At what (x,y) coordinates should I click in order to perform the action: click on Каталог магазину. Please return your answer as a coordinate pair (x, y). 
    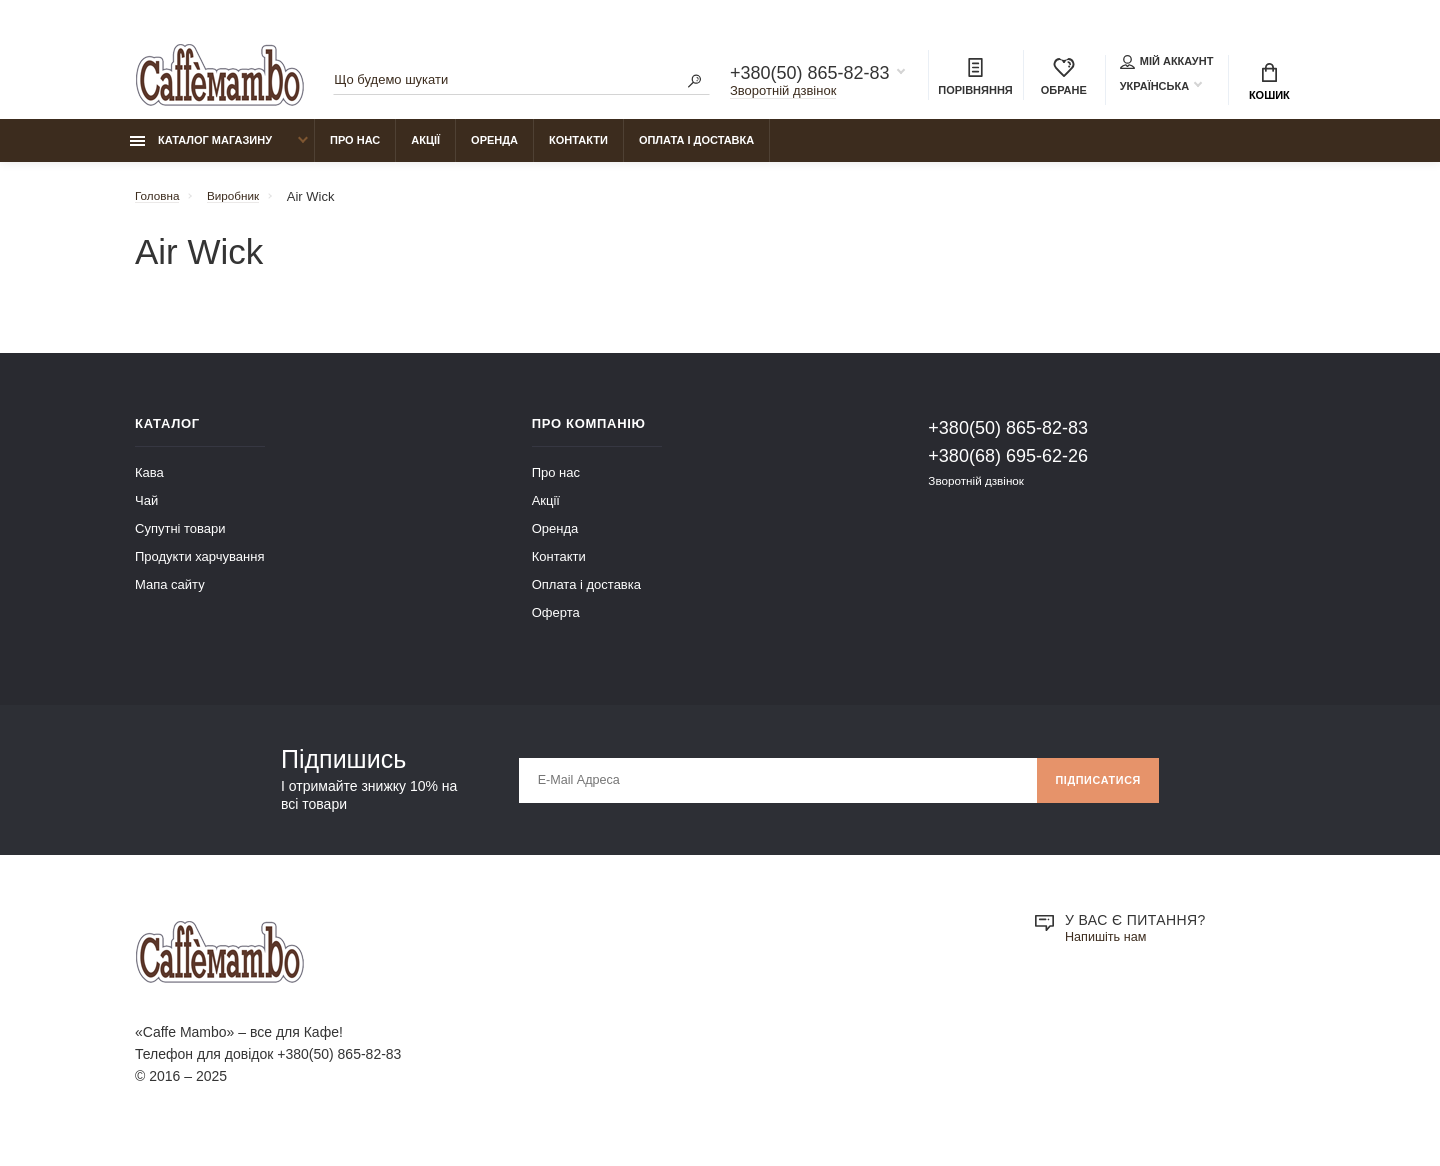
    Looking at the image, I should click on (201, 151).